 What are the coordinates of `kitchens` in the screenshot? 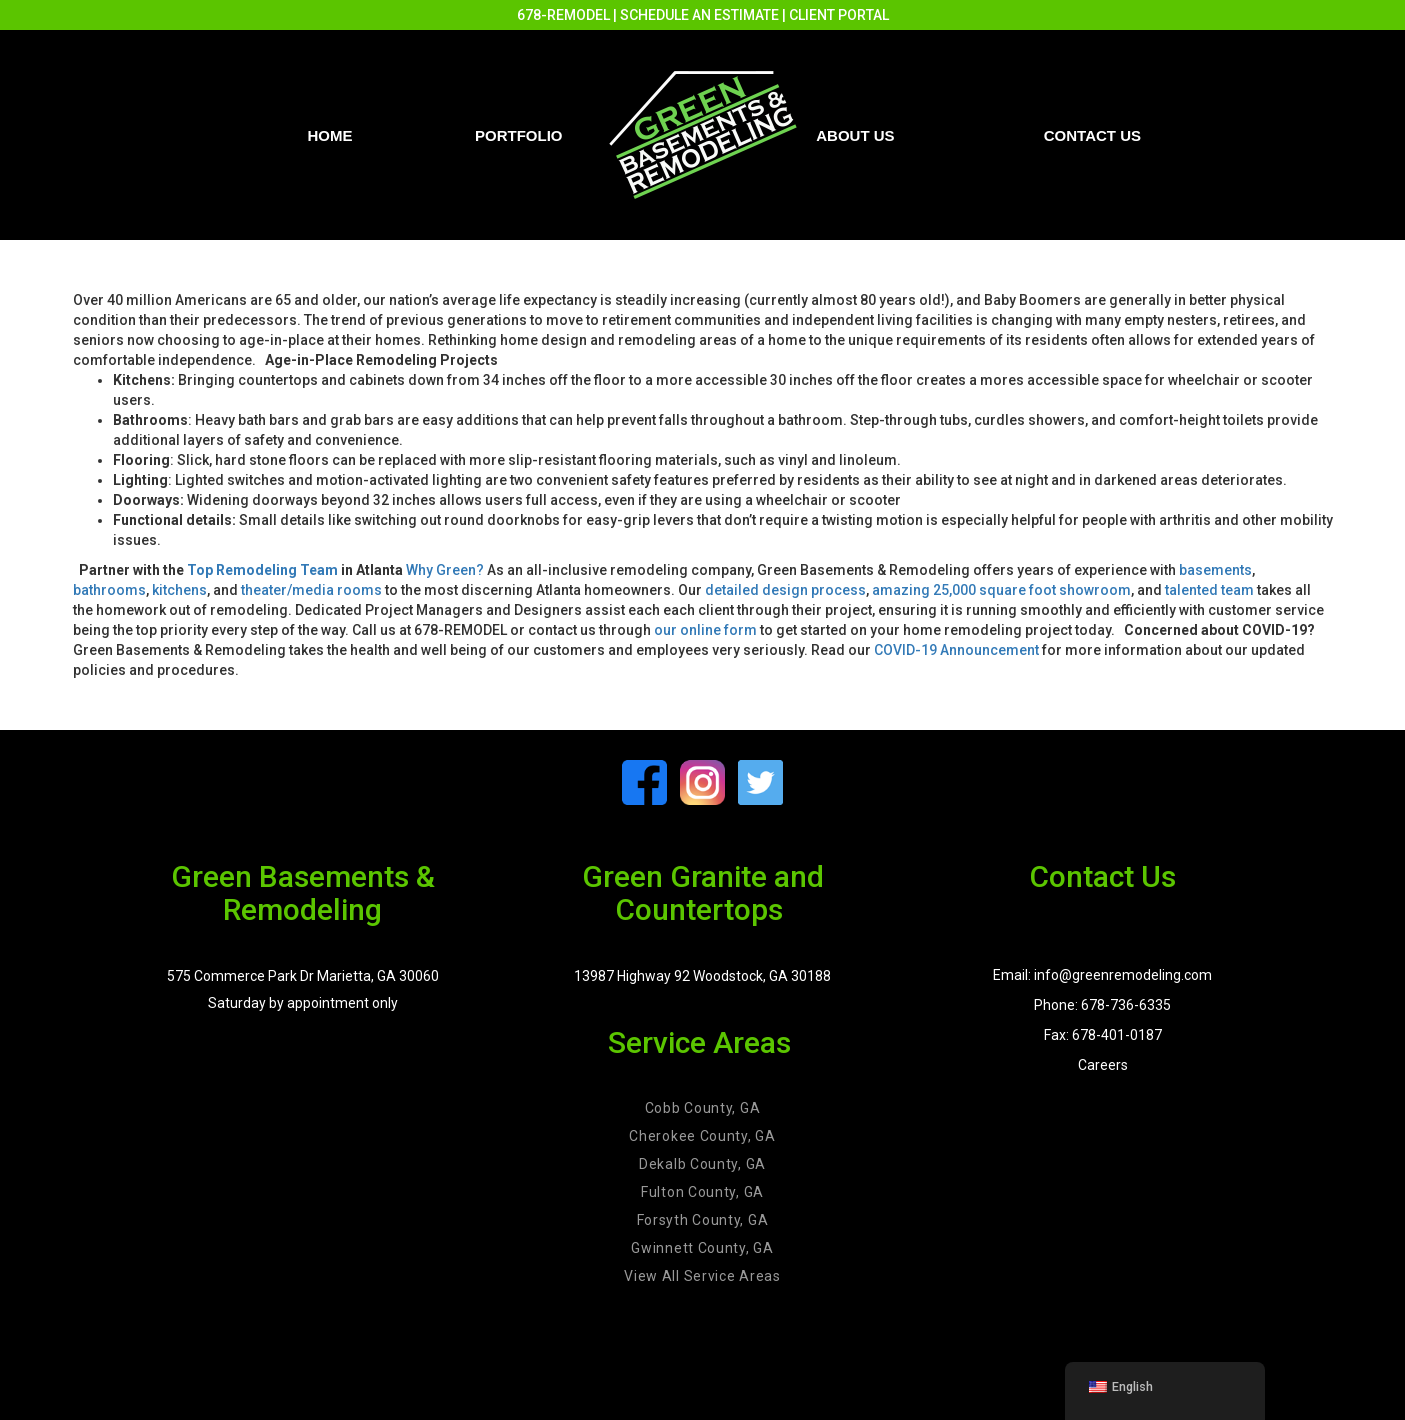 It's located at (179, 590).